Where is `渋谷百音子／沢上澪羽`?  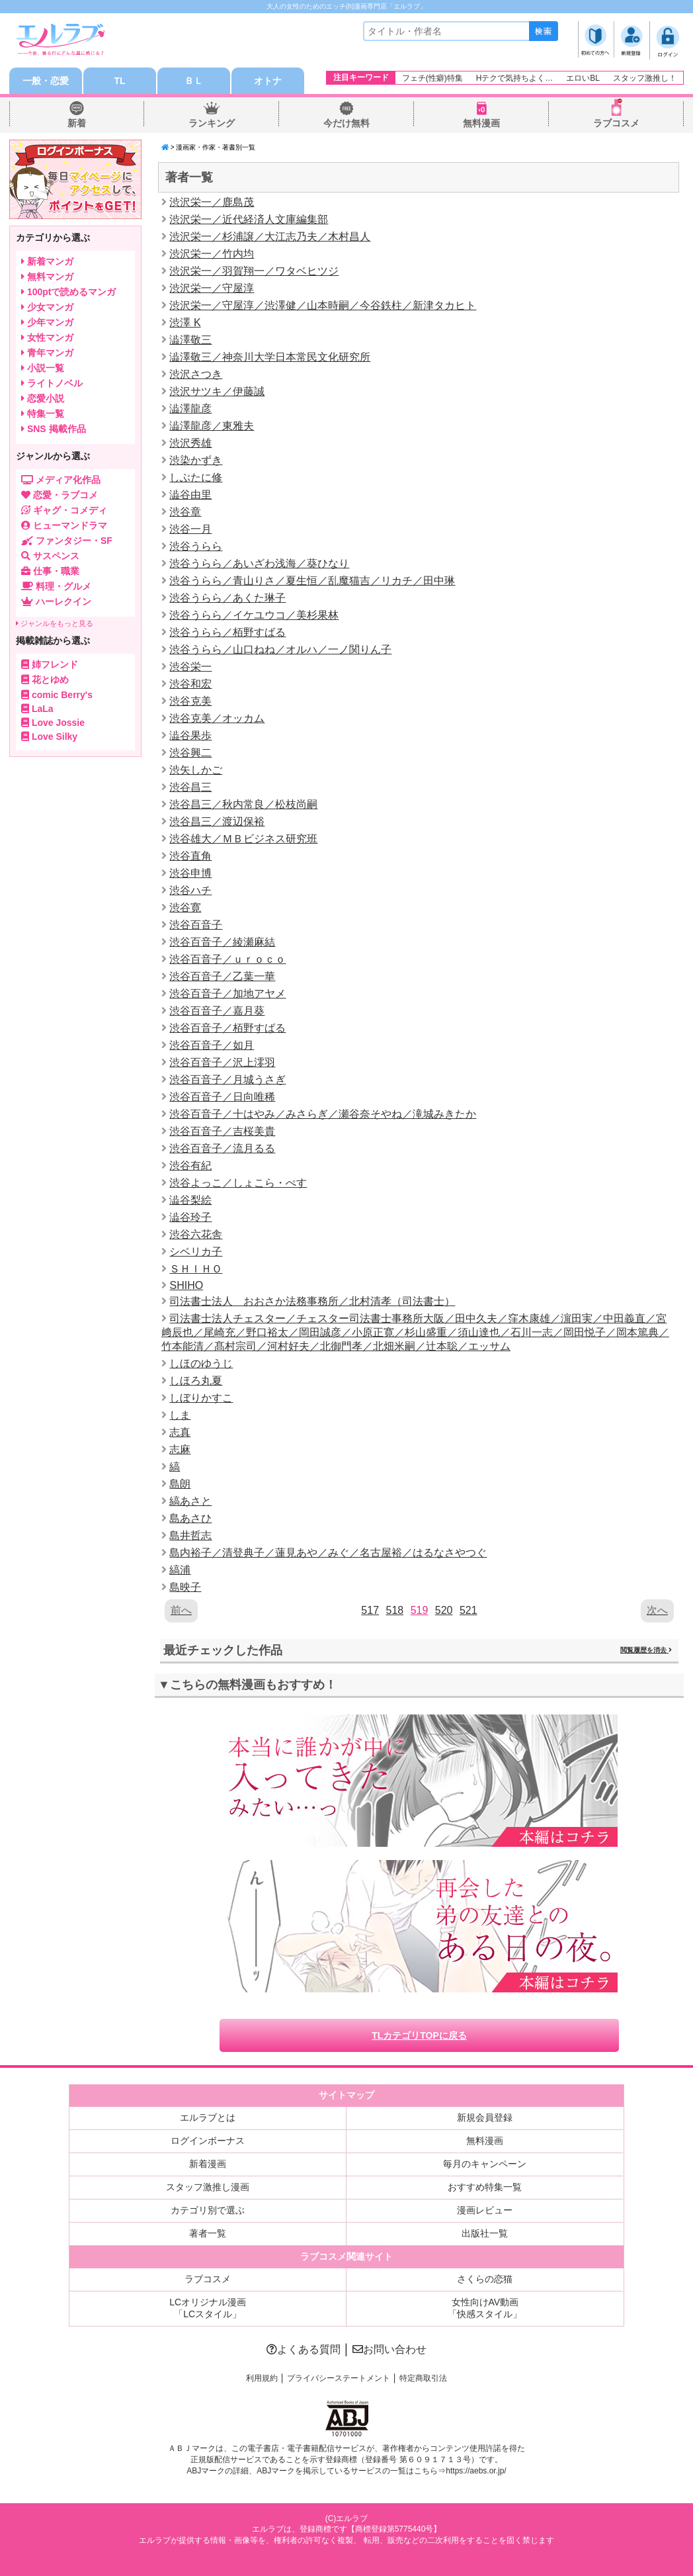 渋谷百音子／沢上澪羽 is located at coordinates (222, 1062).